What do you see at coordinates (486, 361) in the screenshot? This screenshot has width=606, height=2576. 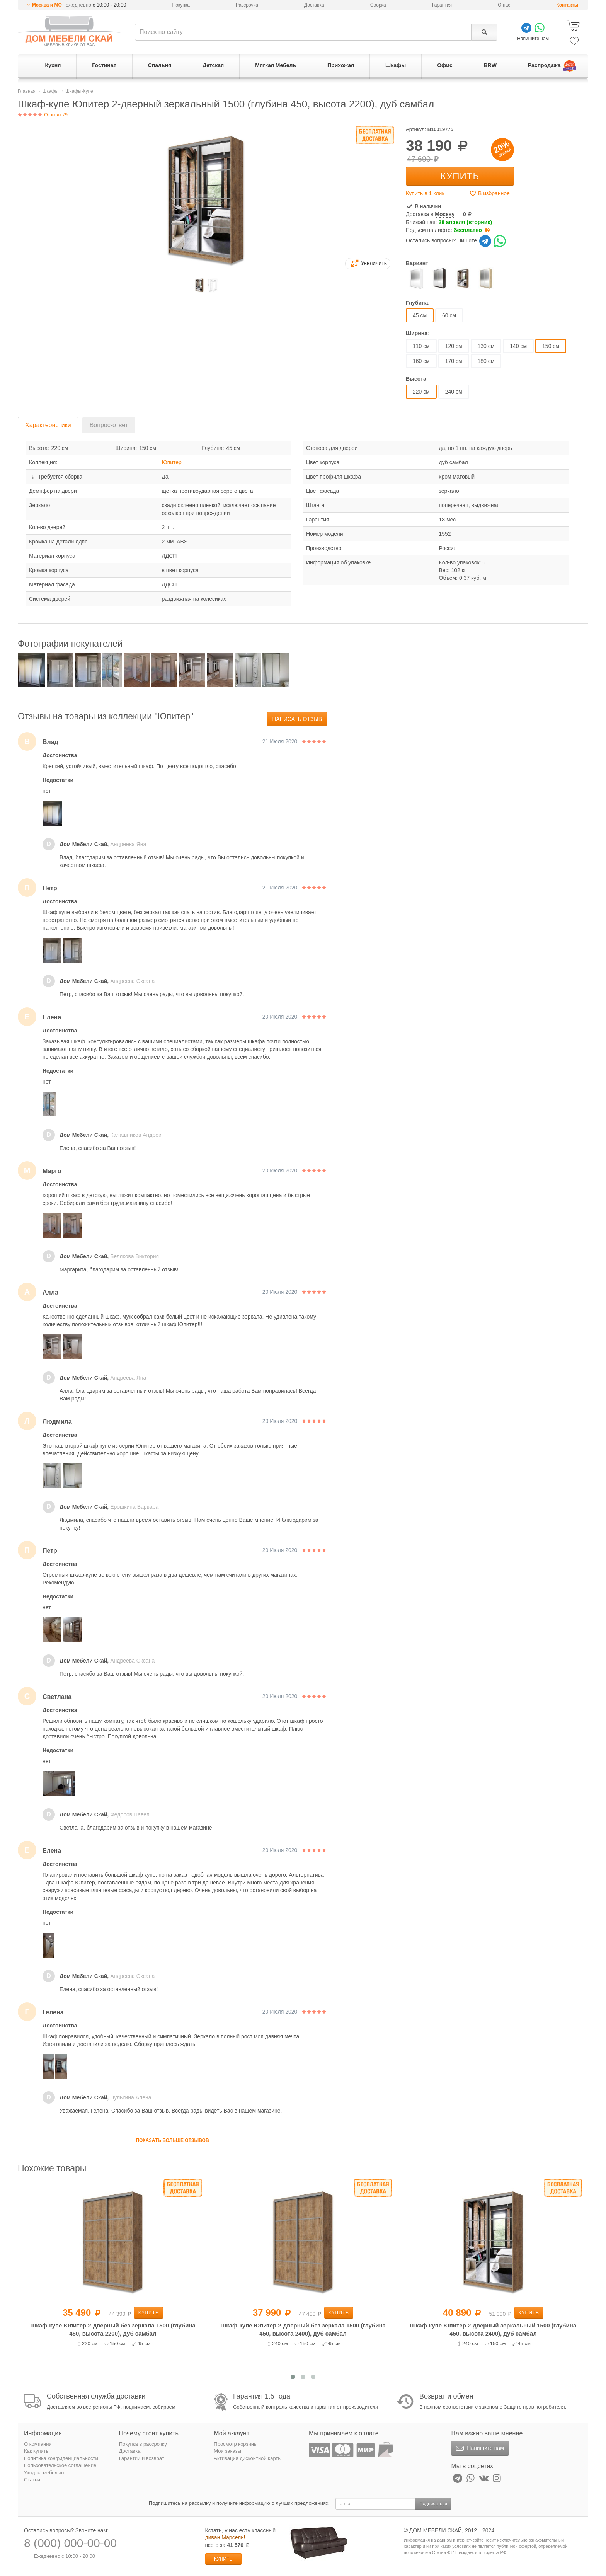 I see `180 см` at bounding box center [486, 361].